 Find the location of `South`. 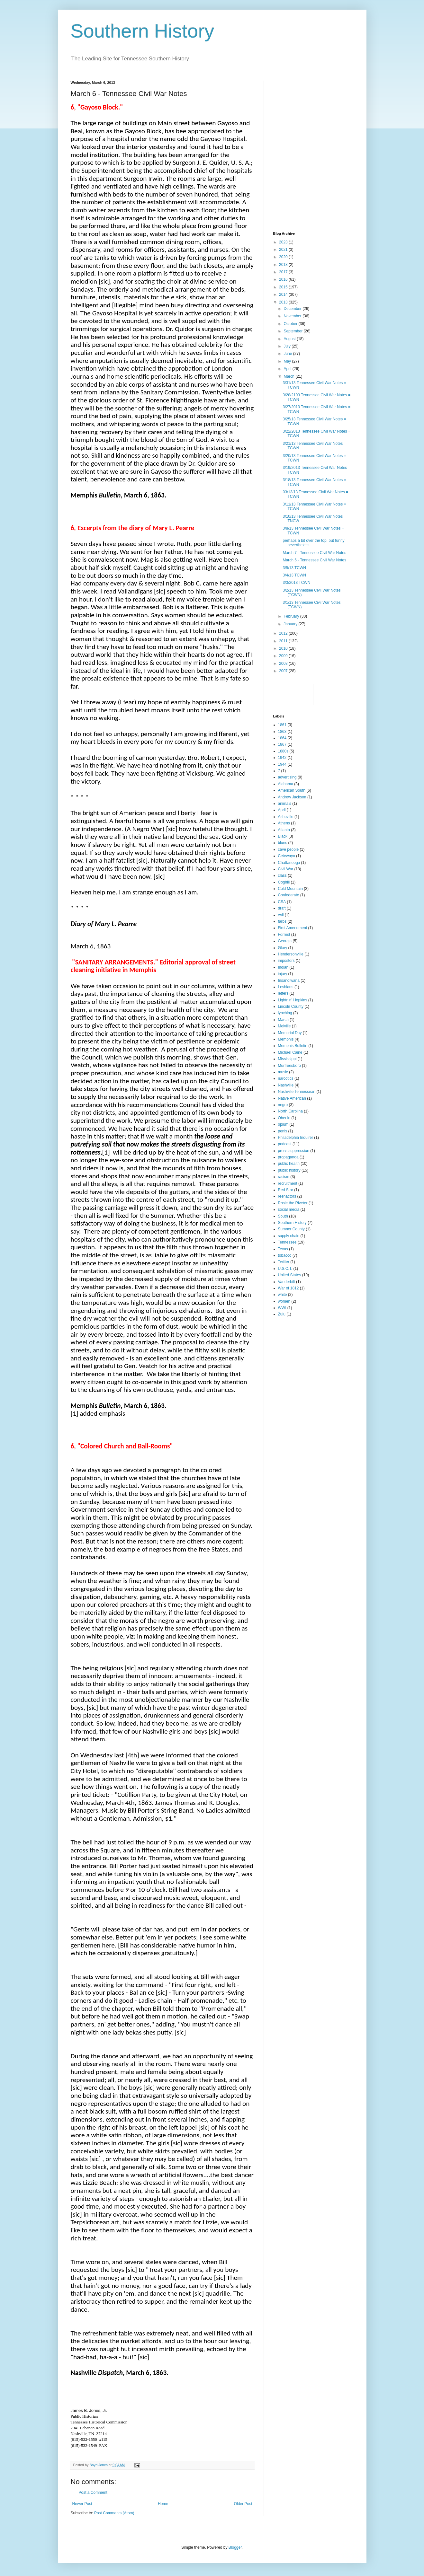

South is located at coordinates (283, 1216).